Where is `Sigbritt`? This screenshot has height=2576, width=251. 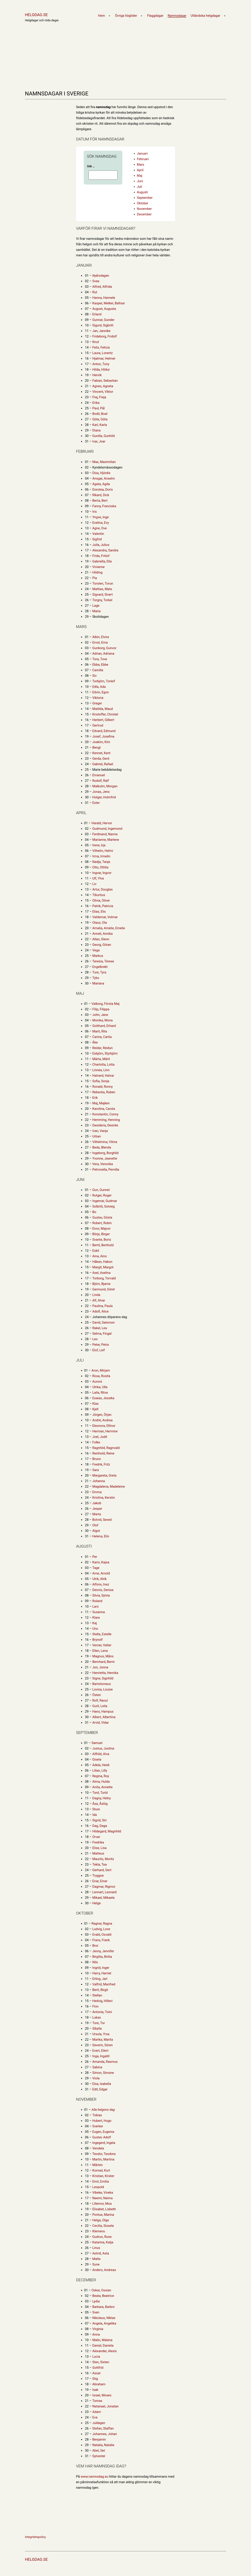 Sigbritt is located at coordinates (108, 325).